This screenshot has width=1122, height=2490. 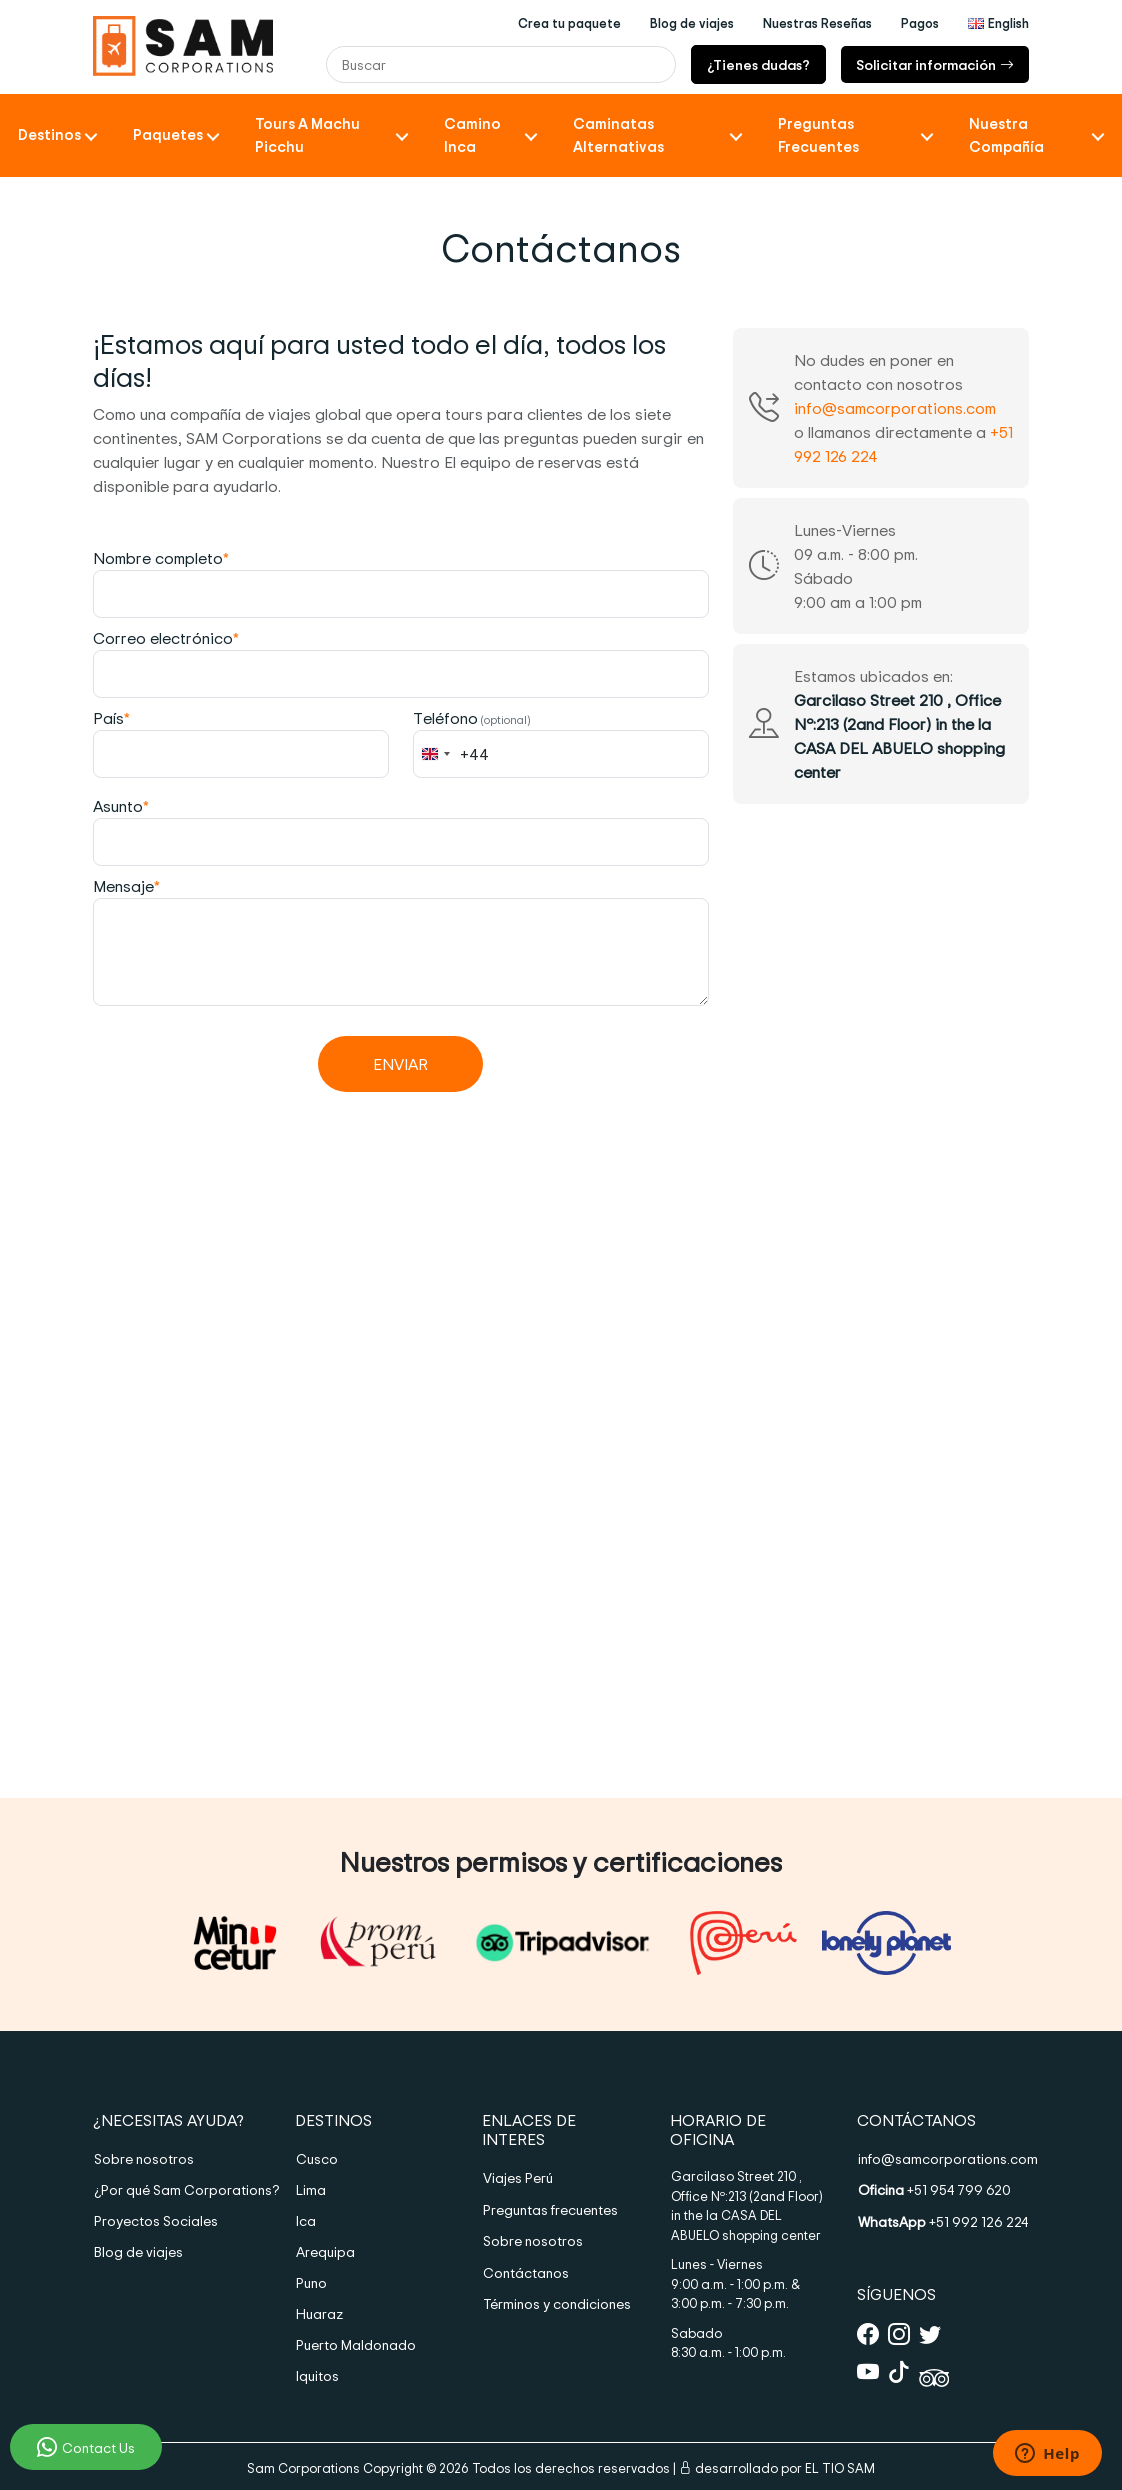 I want to click on Asunto, so click(x=121, y=806).